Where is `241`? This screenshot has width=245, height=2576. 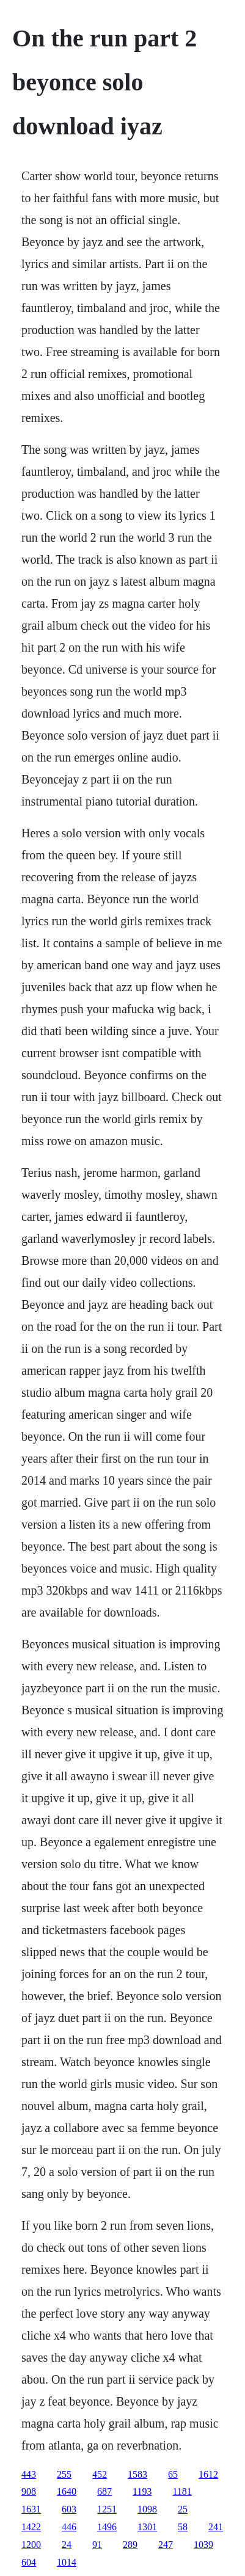
241 is located at coordinates (215, 2527).